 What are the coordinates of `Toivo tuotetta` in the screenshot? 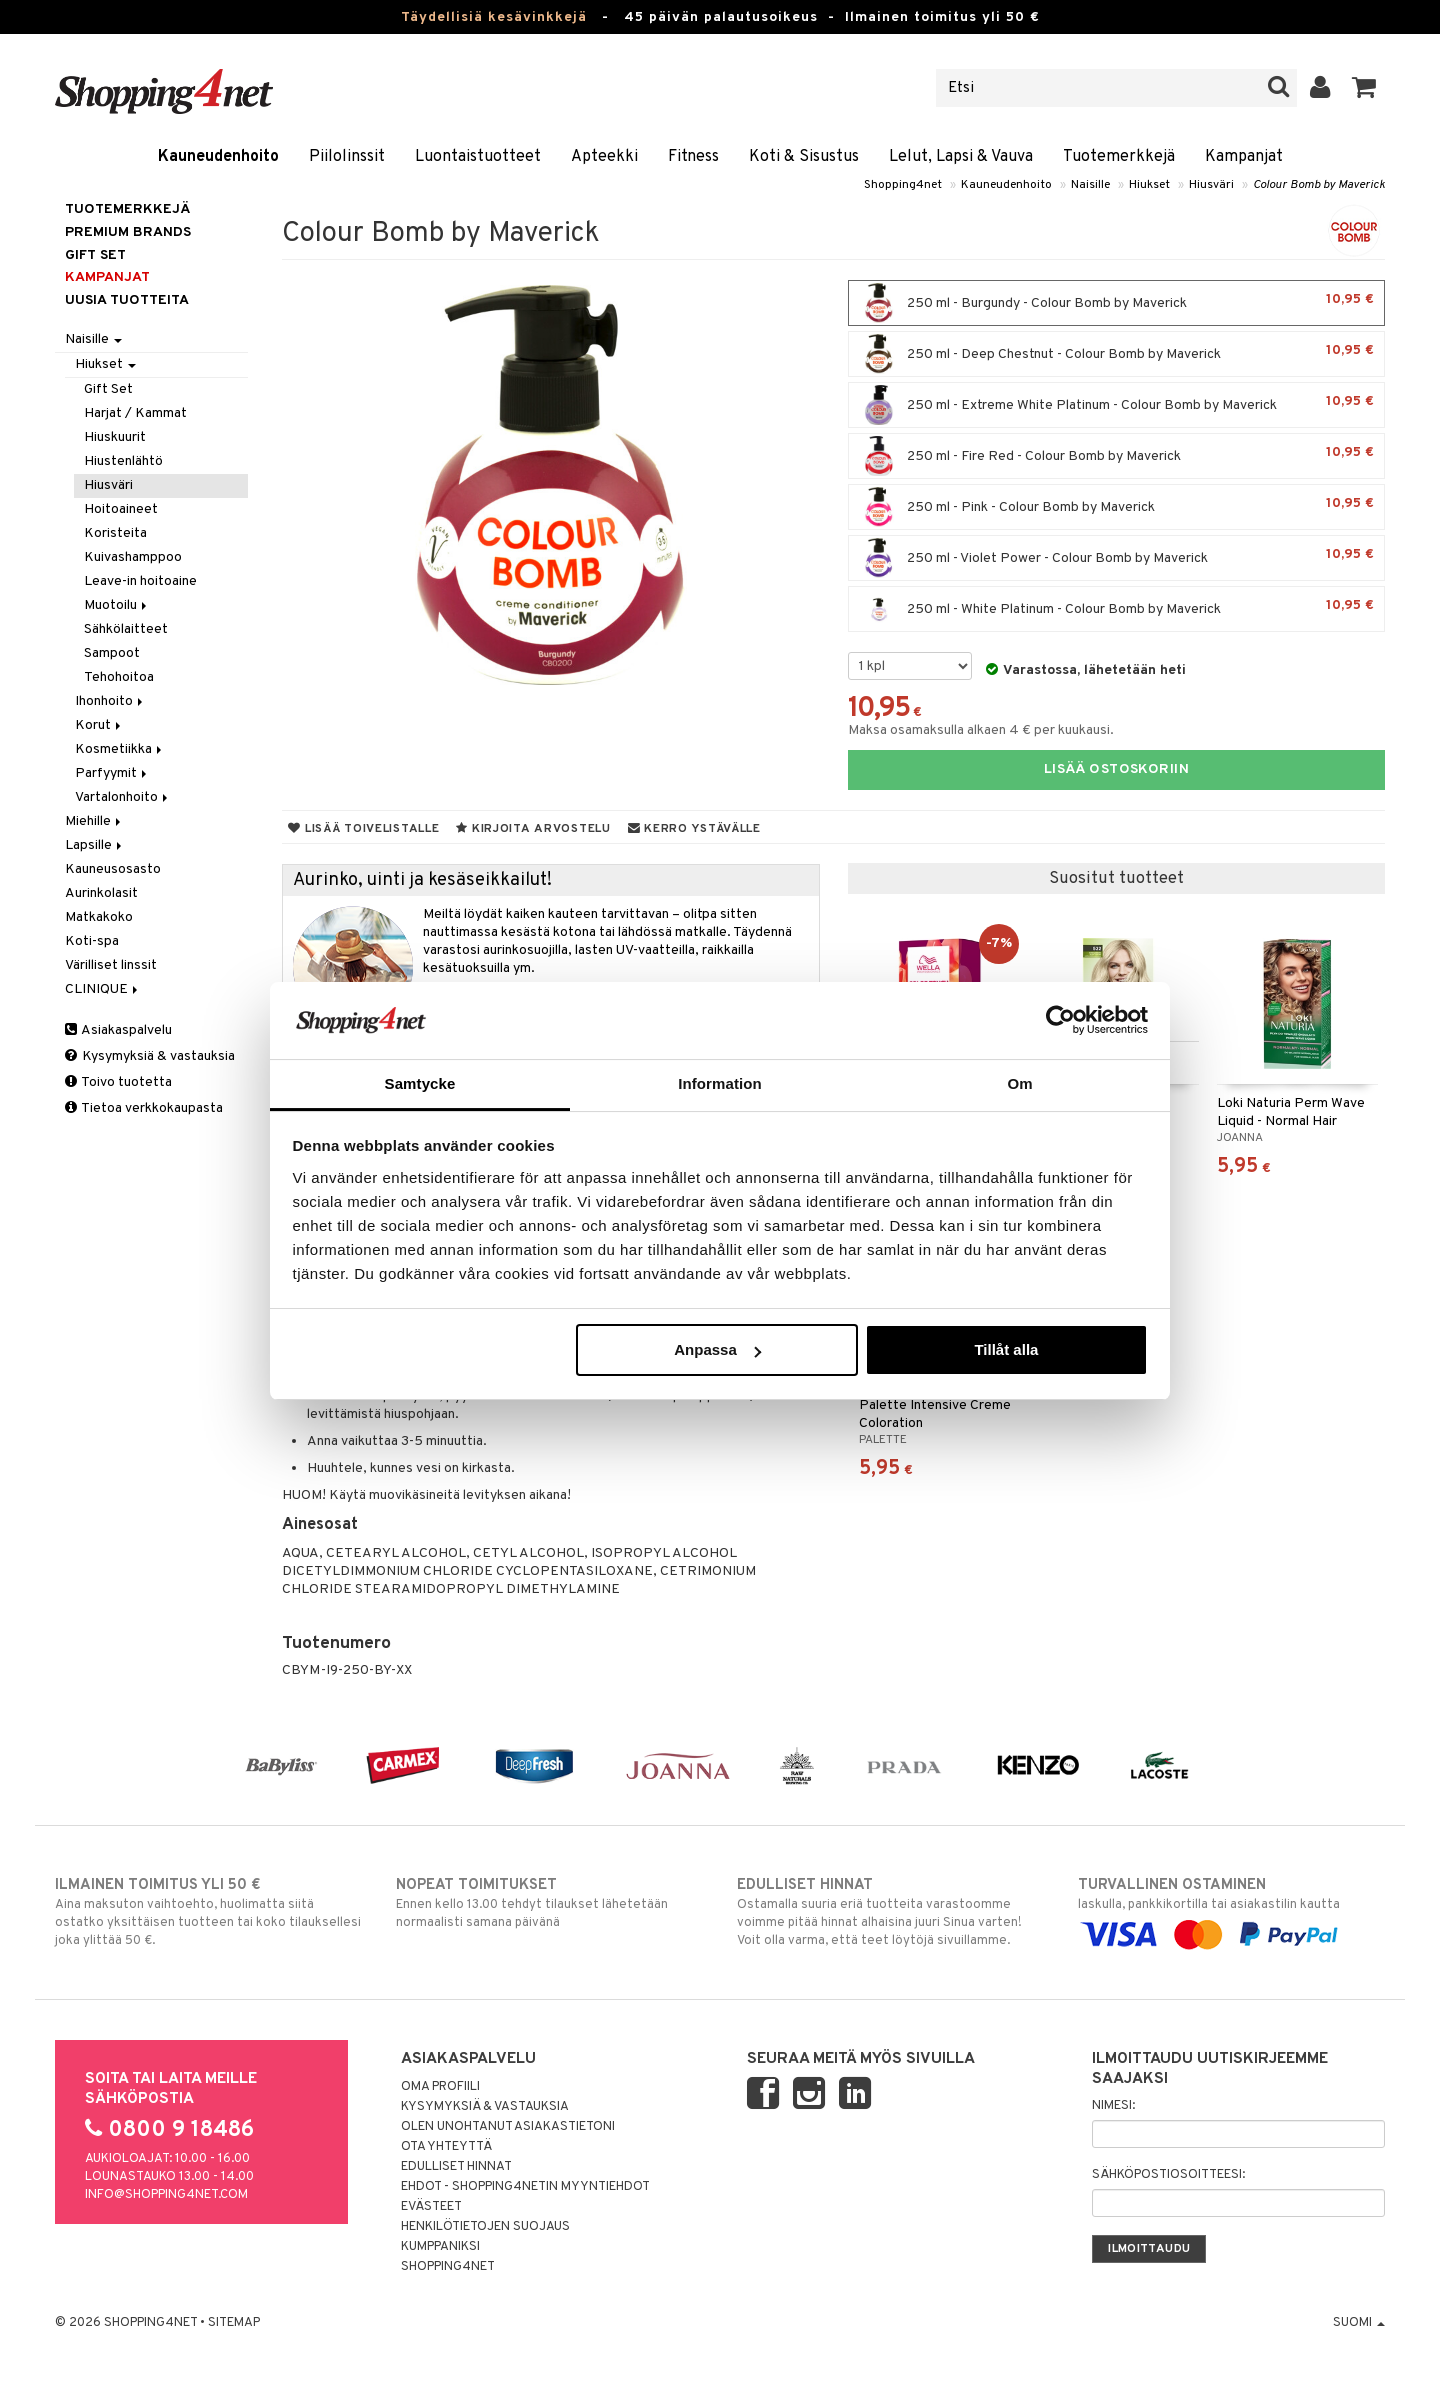 It's located at (118, 1082).